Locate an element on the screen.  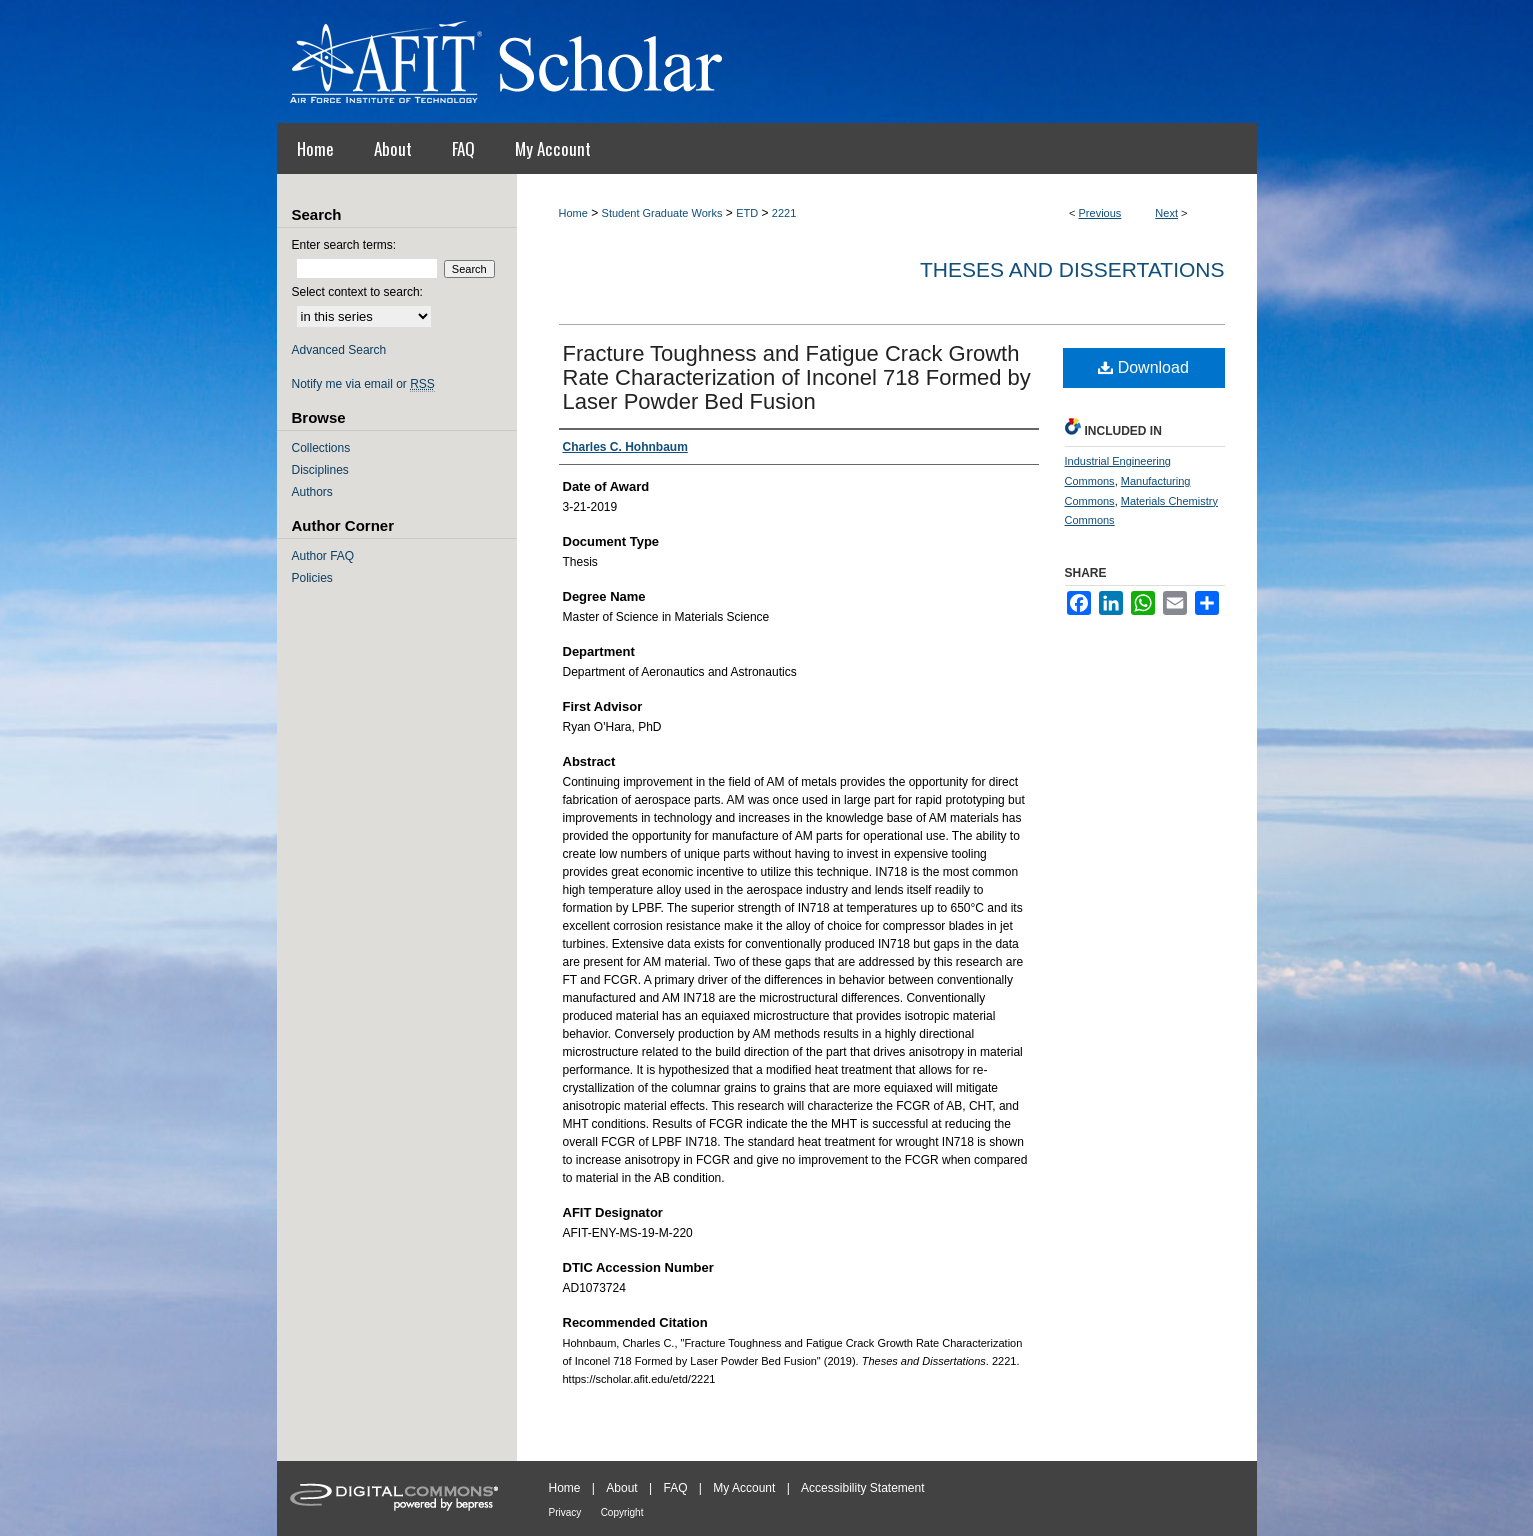
Next is located at coordinates (1166, 213).